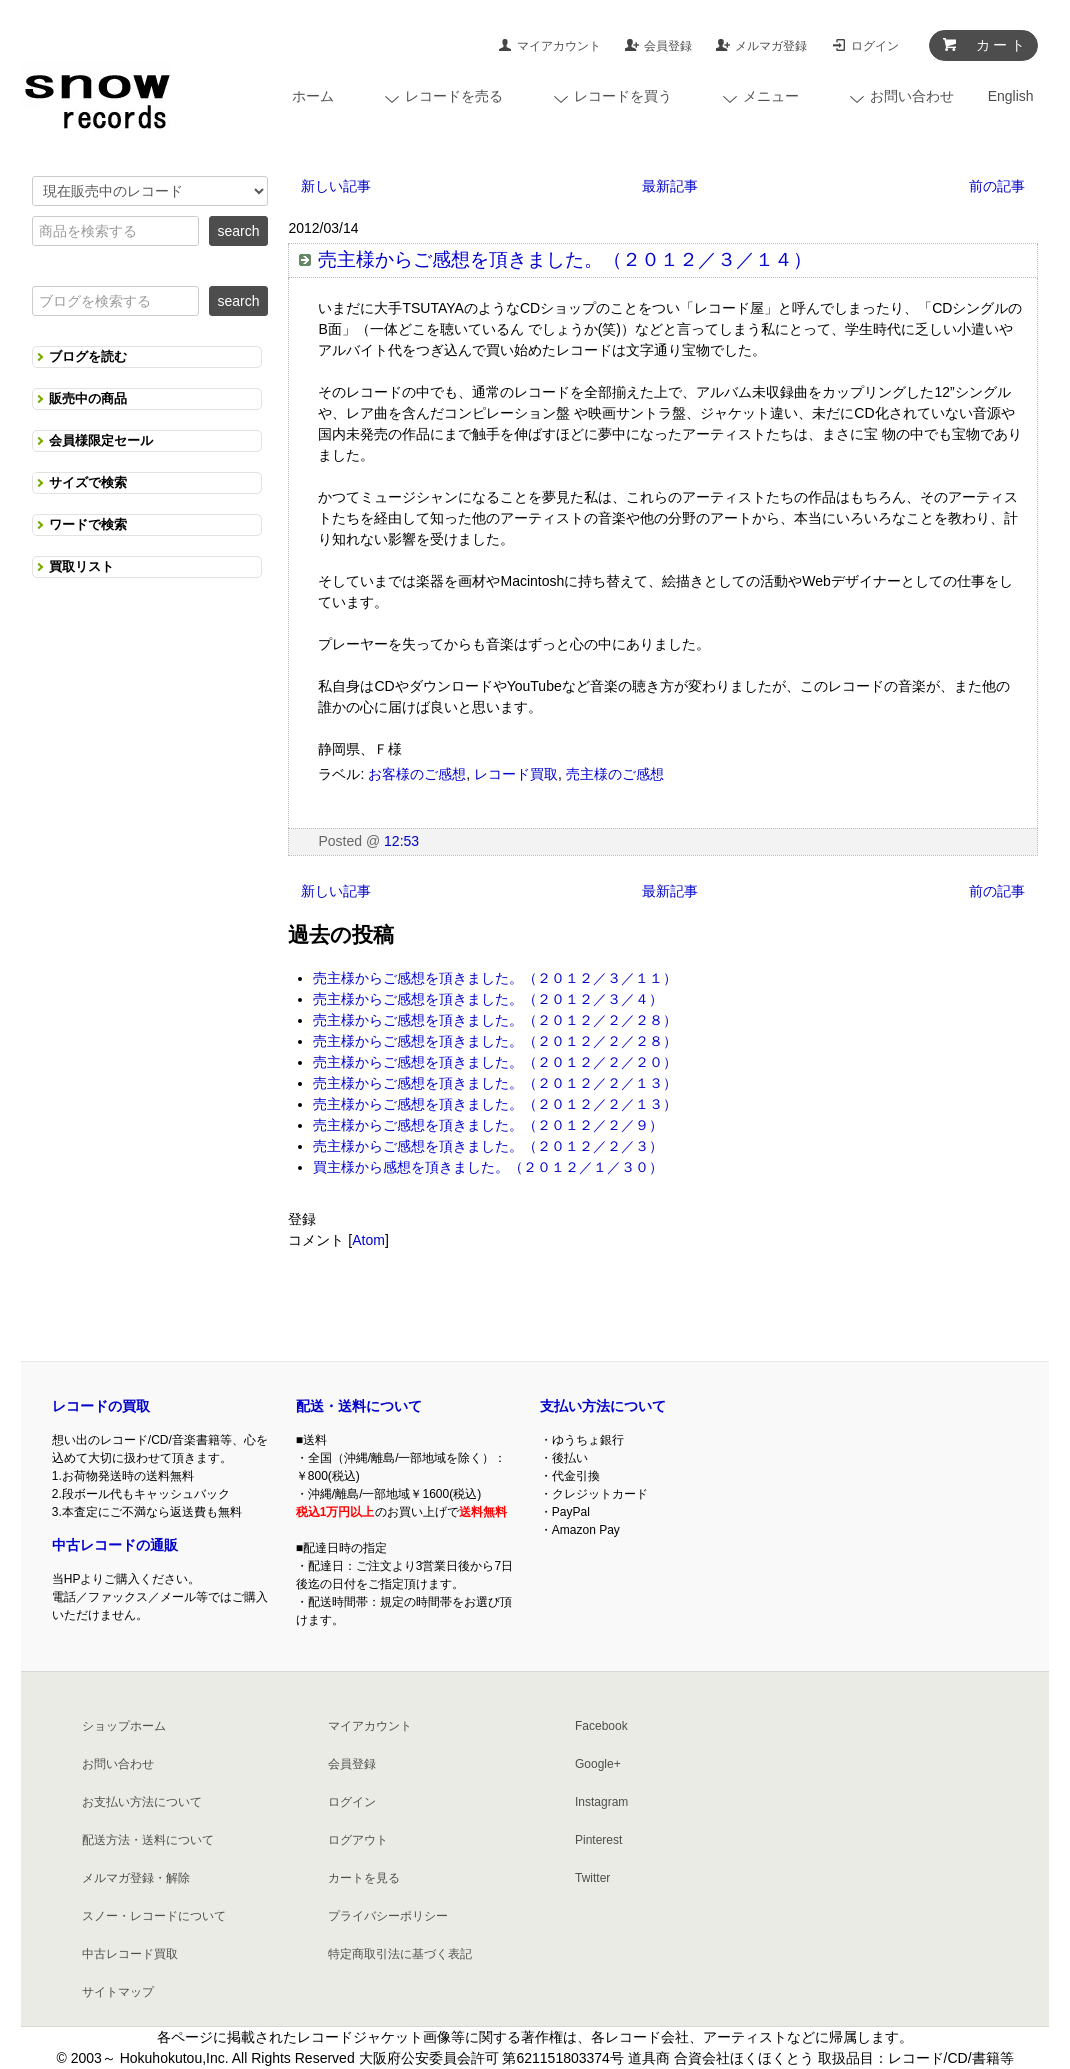 The width and height of the screenshot is (1070, 2069). What do you see at coordinates (148, 1840) in the screenshot?
I see `配送方法・送料について` at bounding box center [148, 1840].